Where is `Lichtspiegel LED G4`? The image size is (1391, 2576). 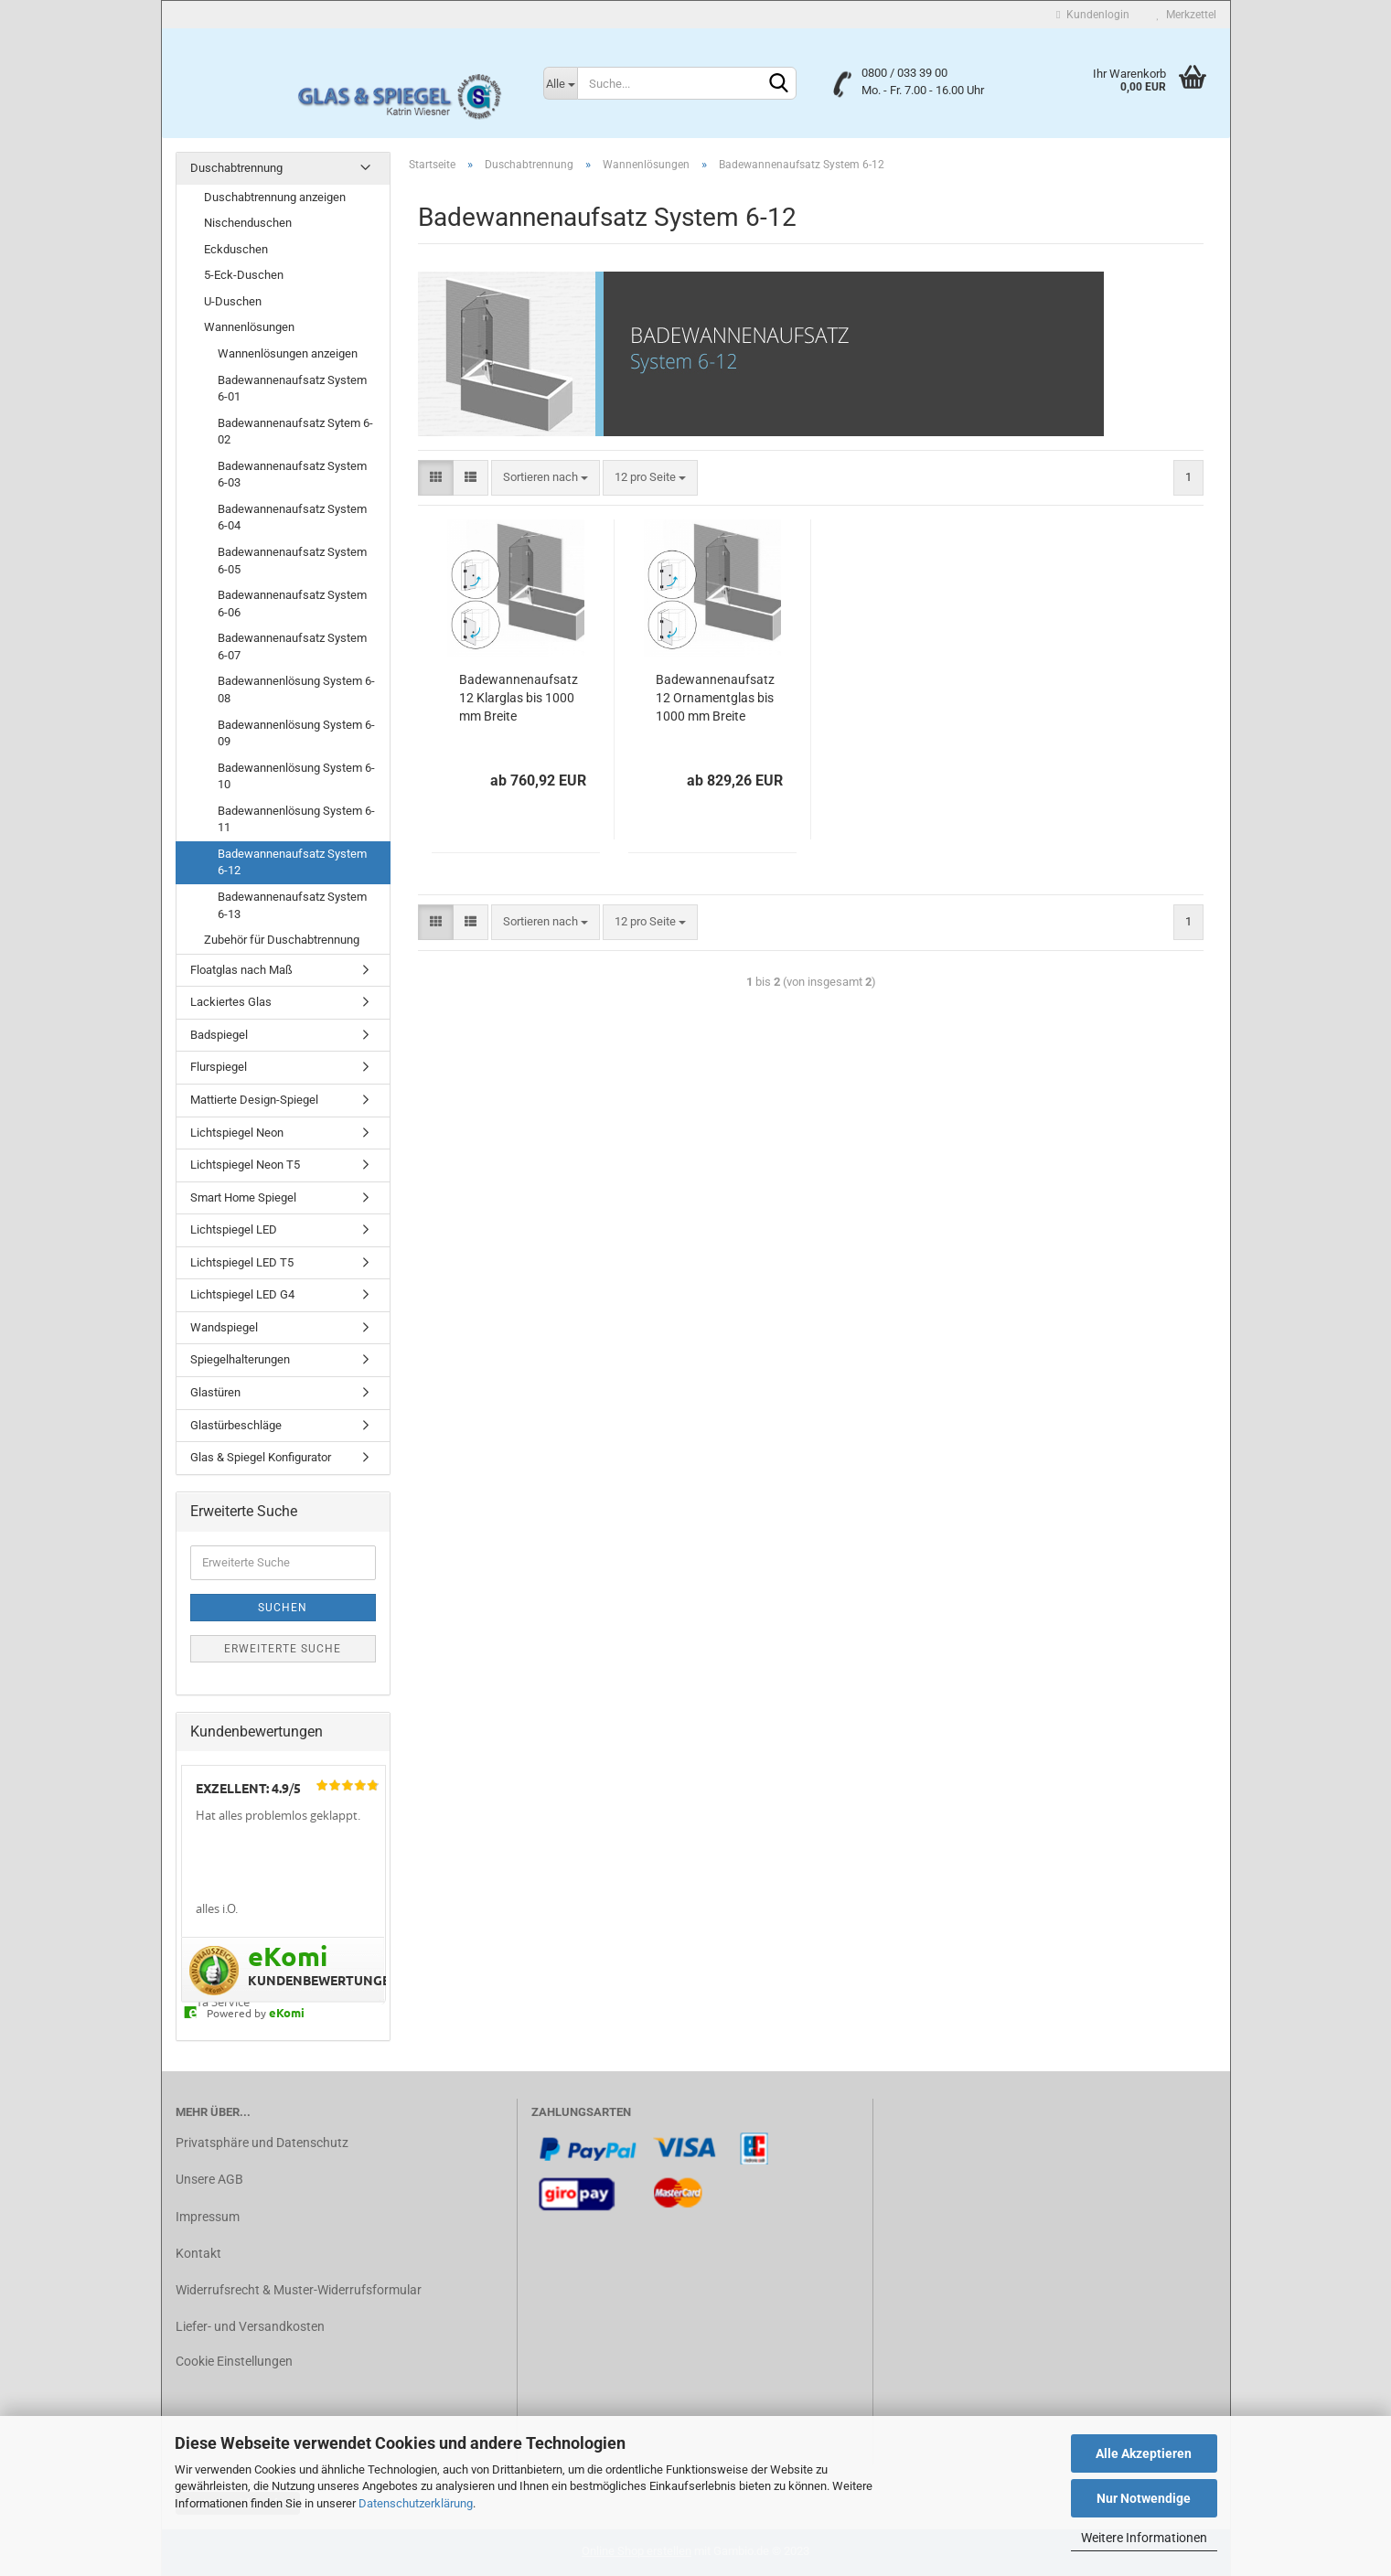 Lichtspiegel LED G4 is located at coordinates (242, 1294).